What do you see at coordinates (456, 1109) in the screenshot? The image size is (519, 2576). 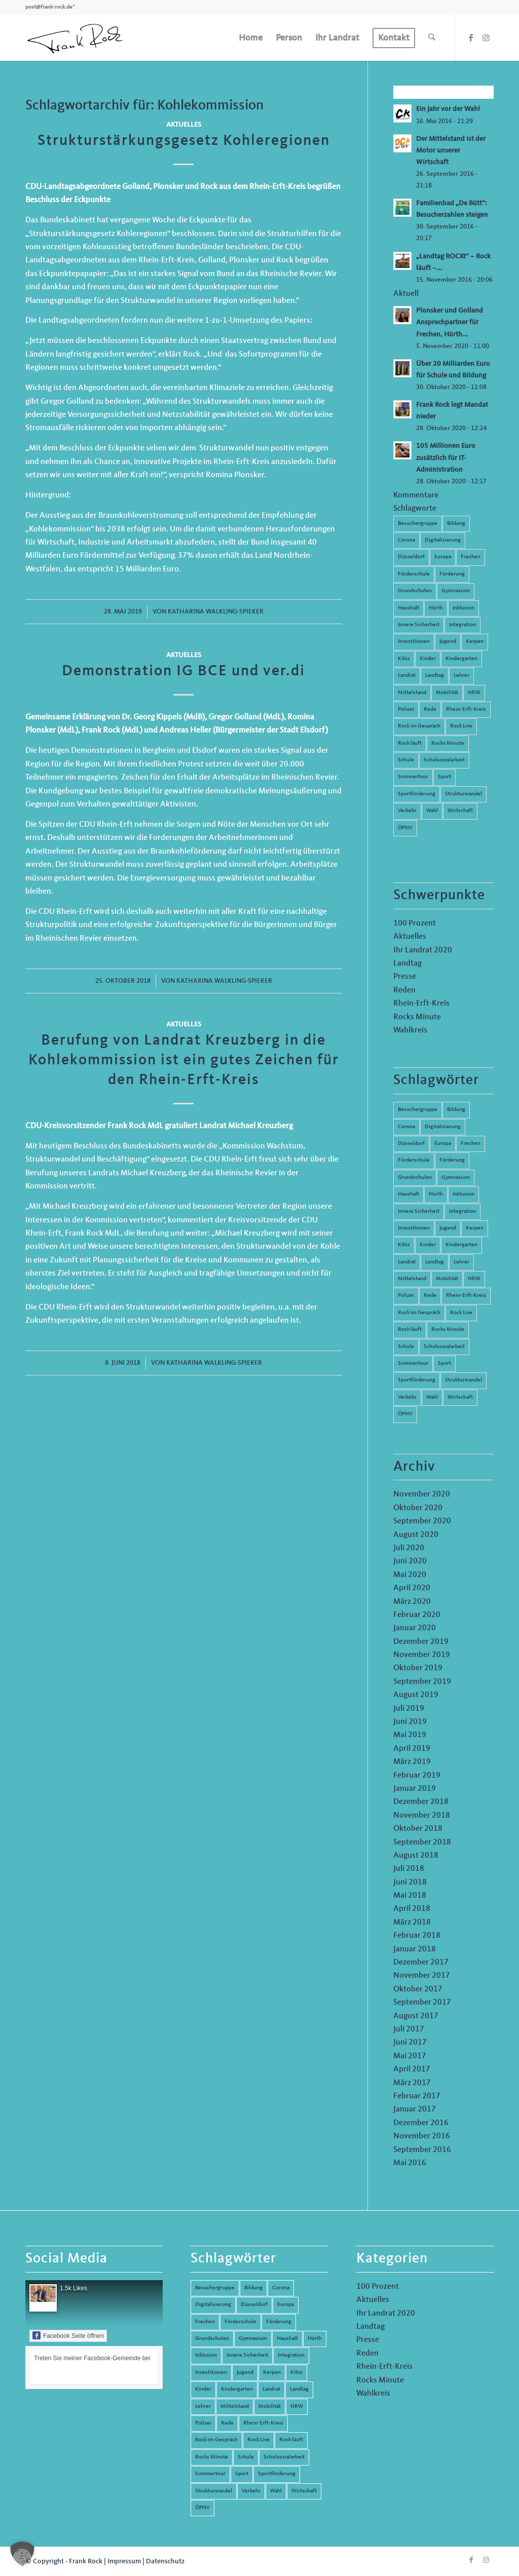 I see `Bildung [Bildung (66 Einträge)]` at bounding box center [456, 1109].